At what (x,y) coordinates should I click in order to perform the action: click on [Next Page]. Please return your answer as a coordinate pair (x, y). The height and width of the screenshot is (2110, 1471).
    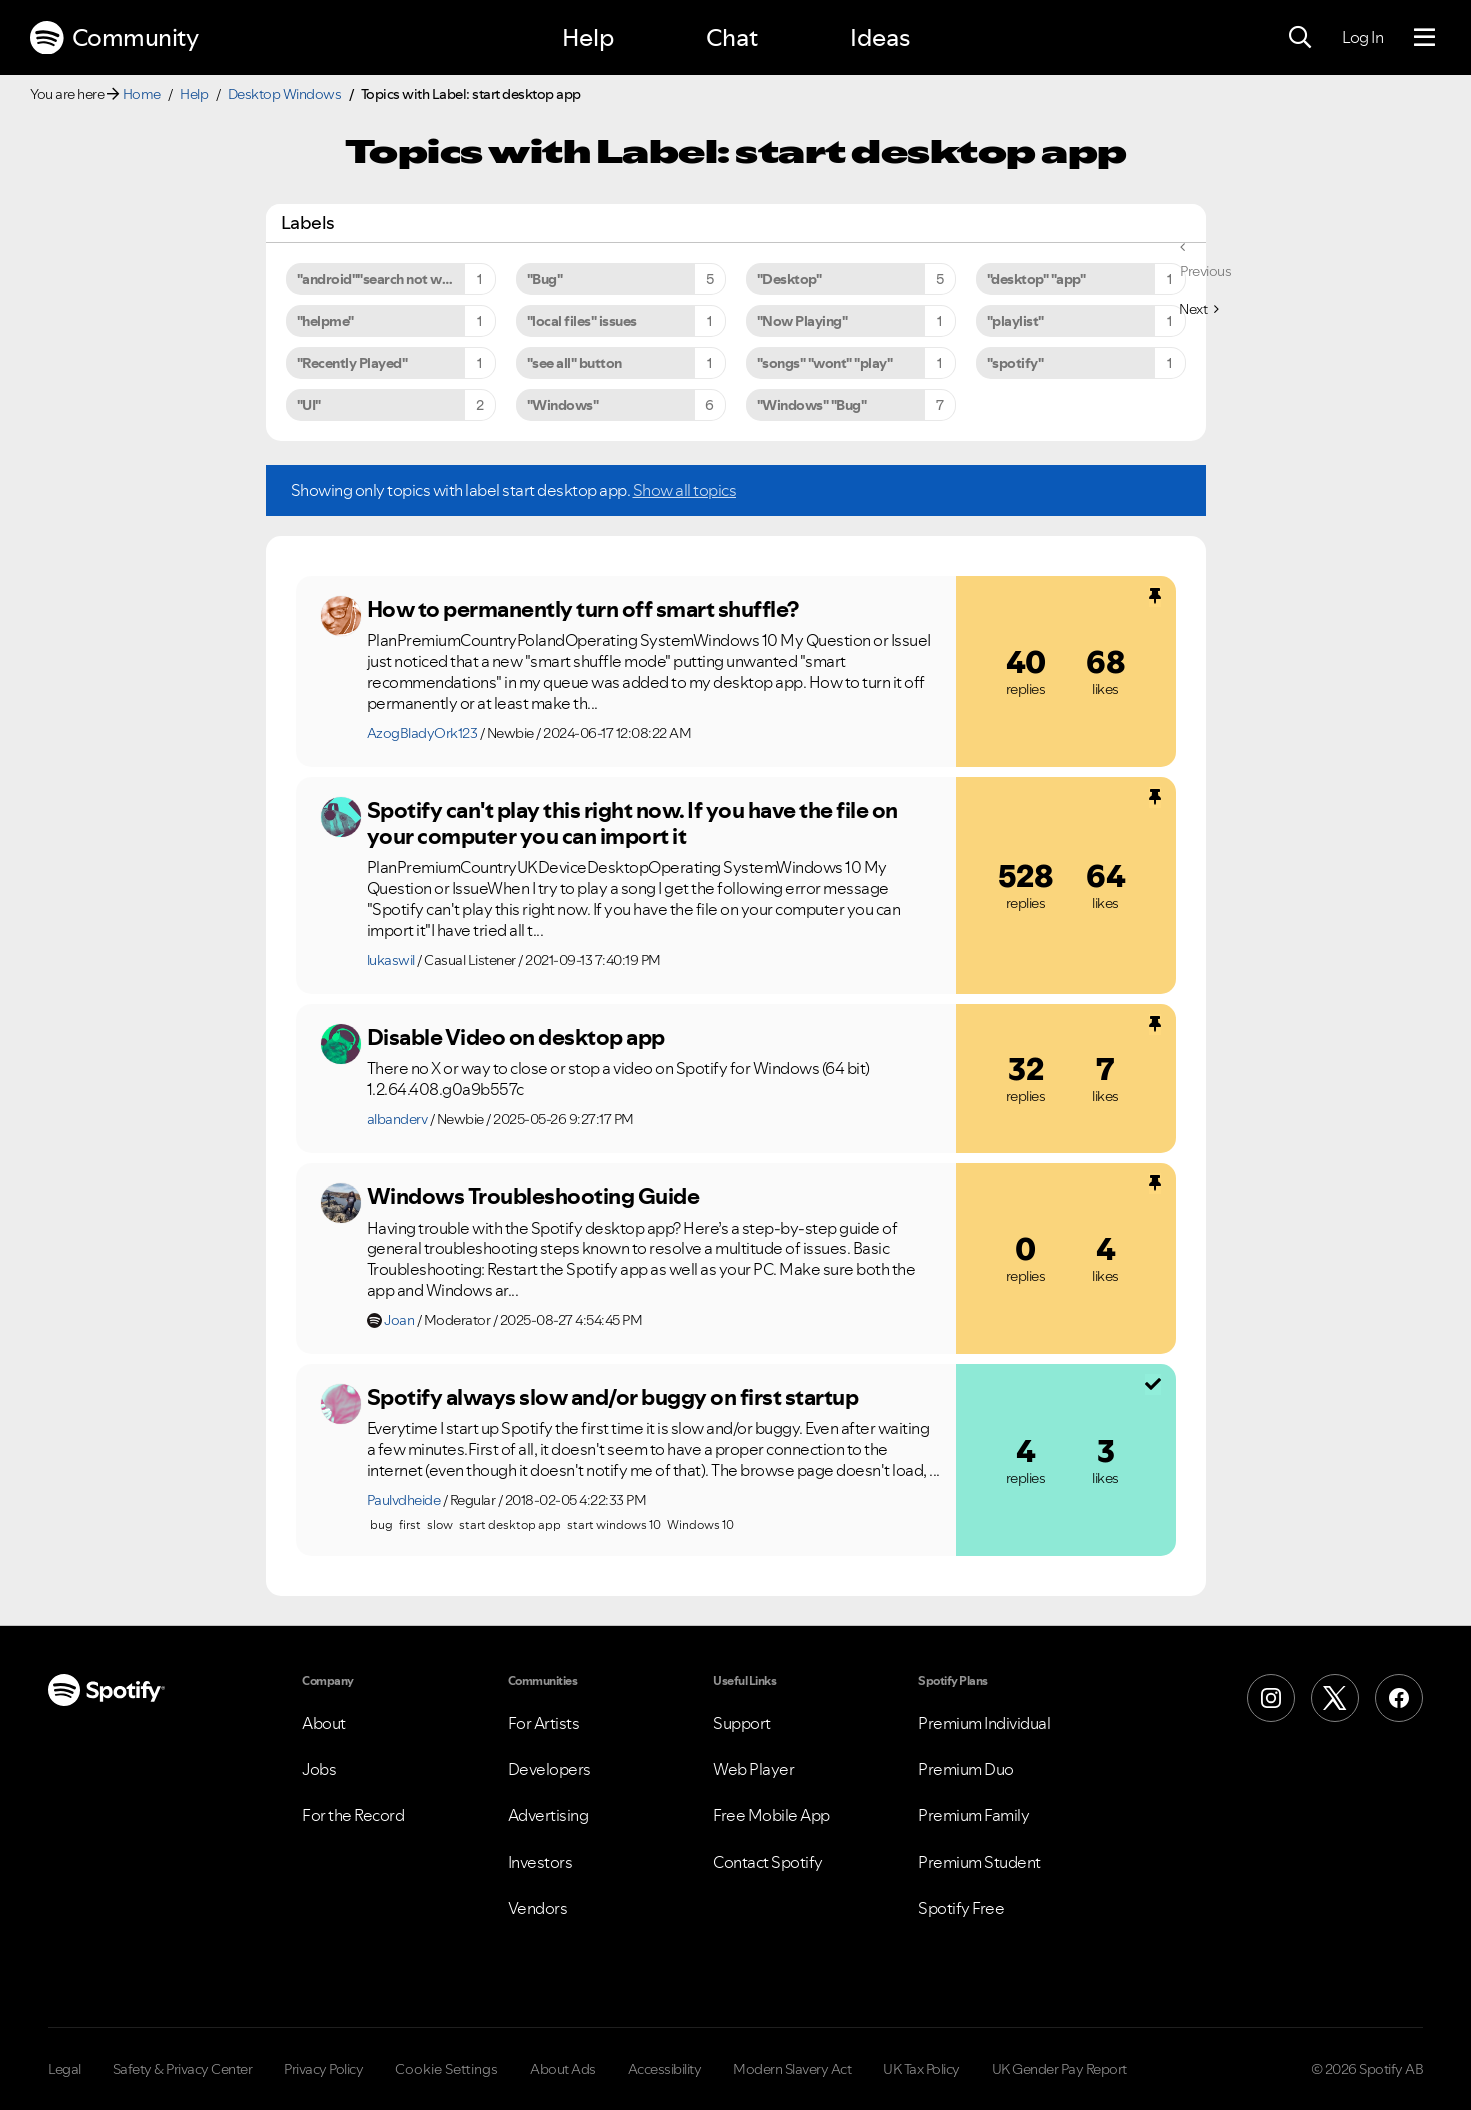
    Looking at the image, I should click on (1198, 309).